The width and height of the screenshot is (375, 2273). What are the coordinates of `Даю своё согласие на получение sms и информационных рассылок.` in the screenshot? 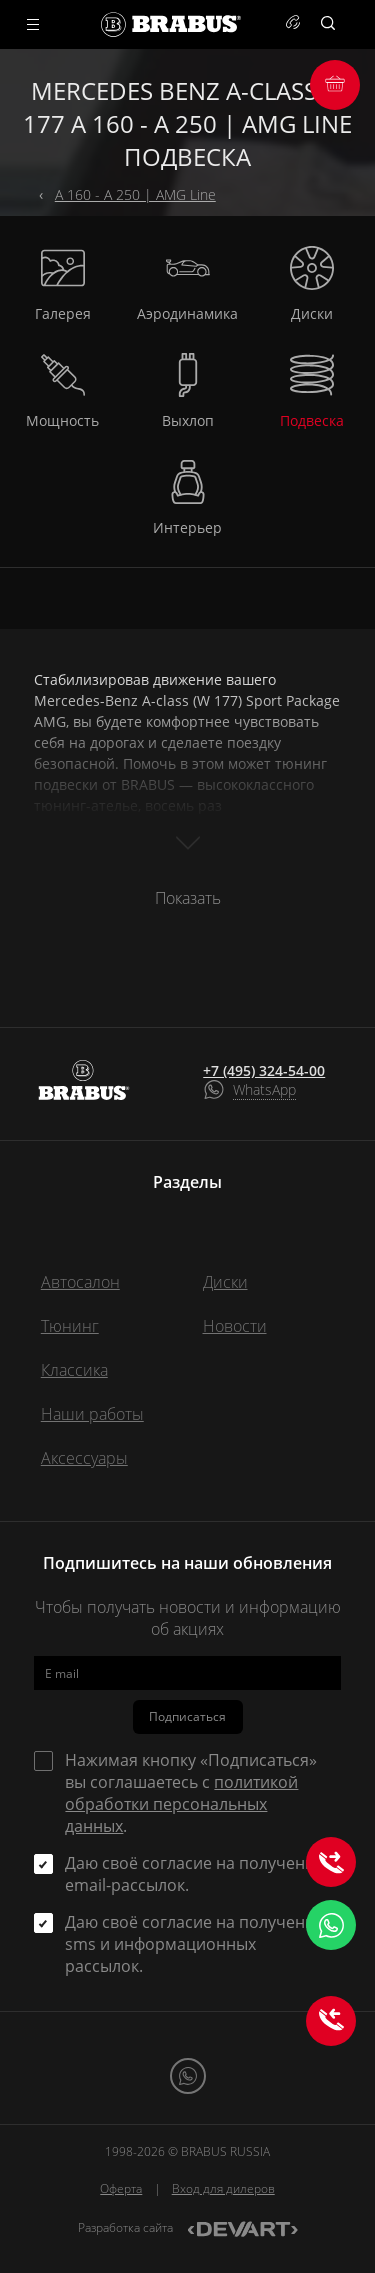 It's located at (194, 1944).